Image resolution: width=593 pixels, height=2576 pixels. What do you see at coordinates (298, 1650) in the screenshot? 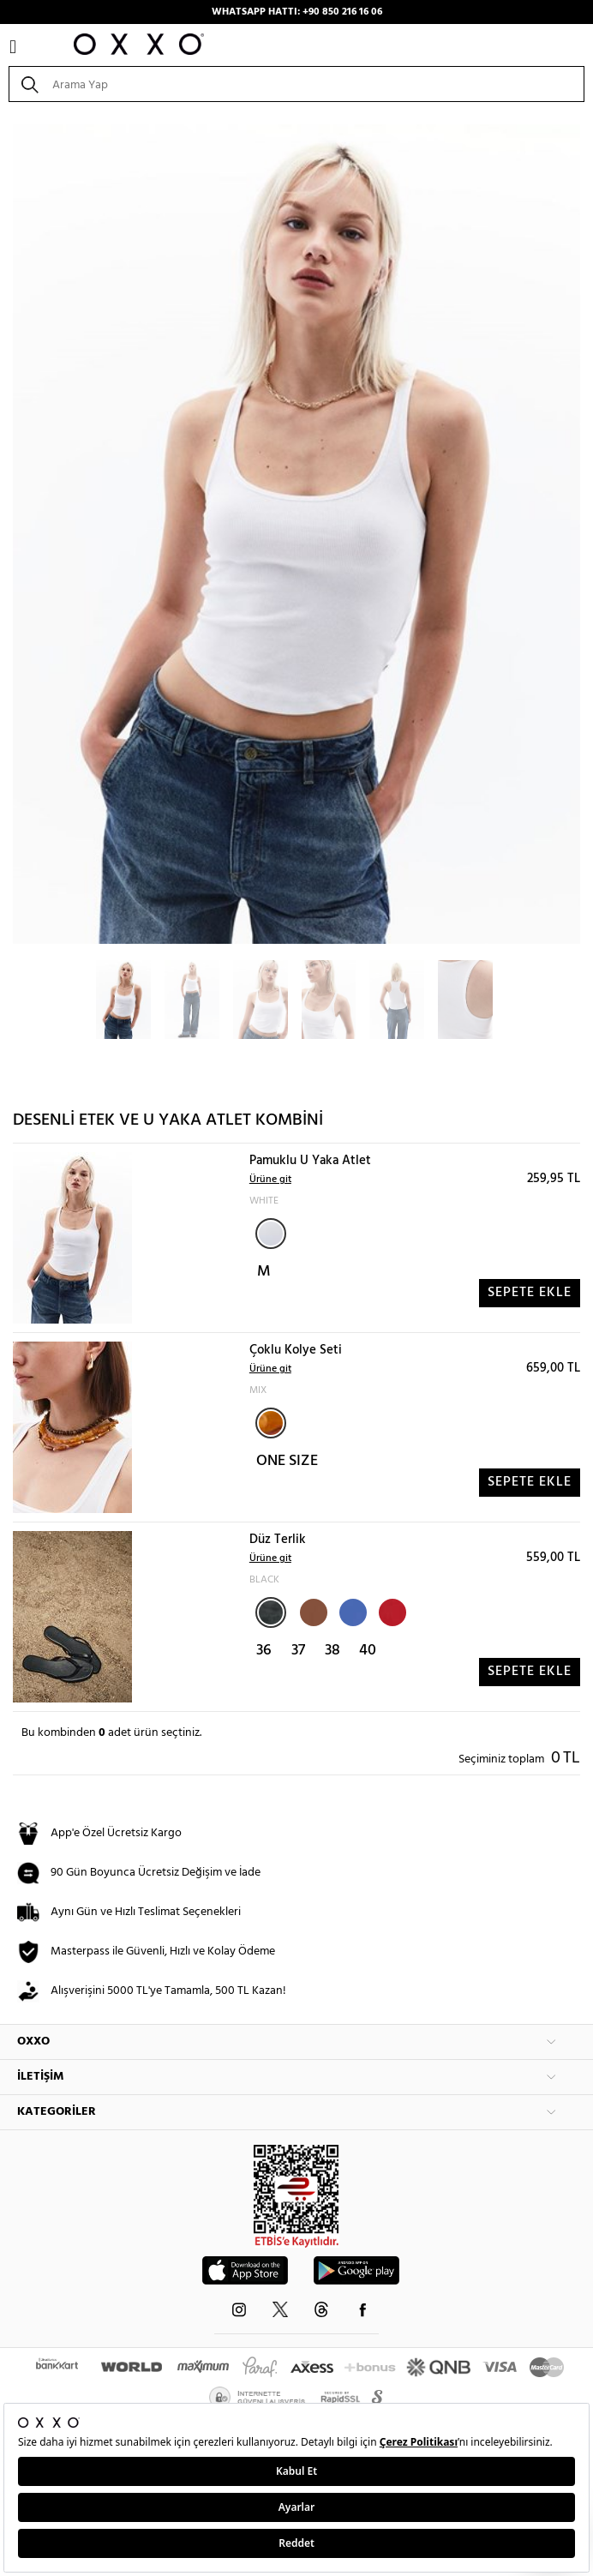
I see `37` at bounding box center [298, 1650].